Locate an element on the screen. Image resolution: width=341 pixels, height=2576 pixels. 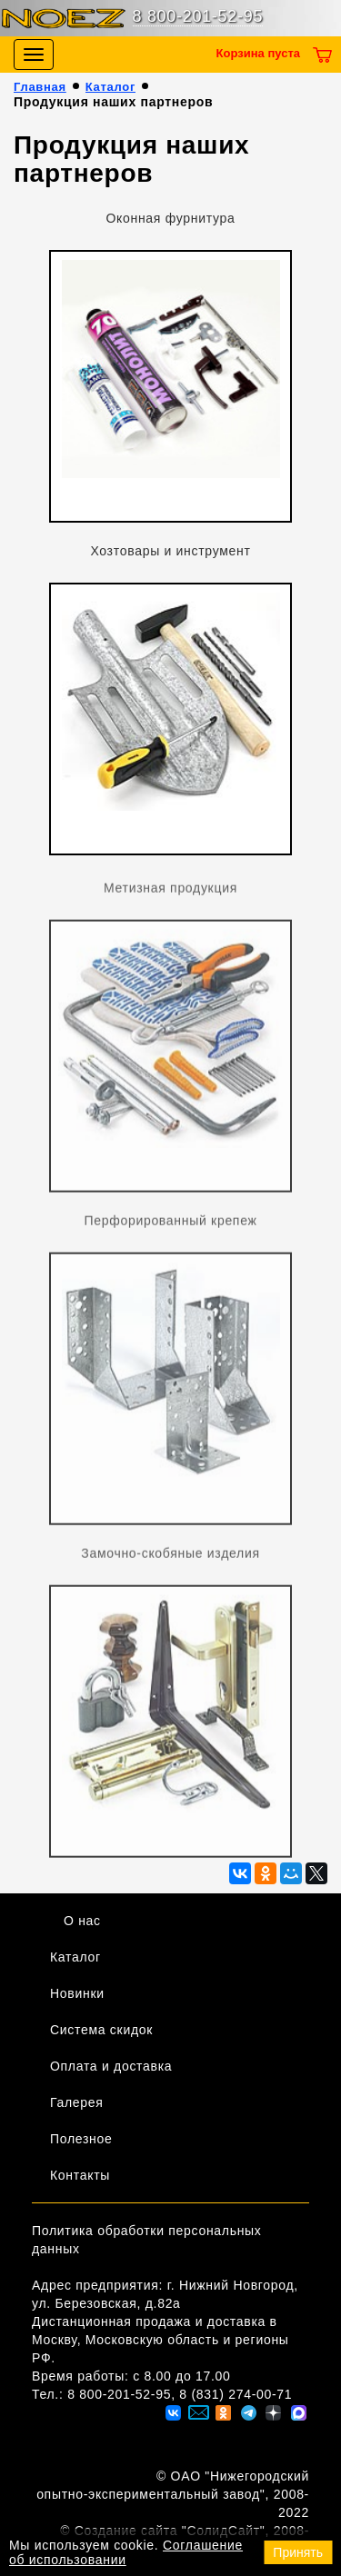
Полезное is located at coordinates (81, 2139).